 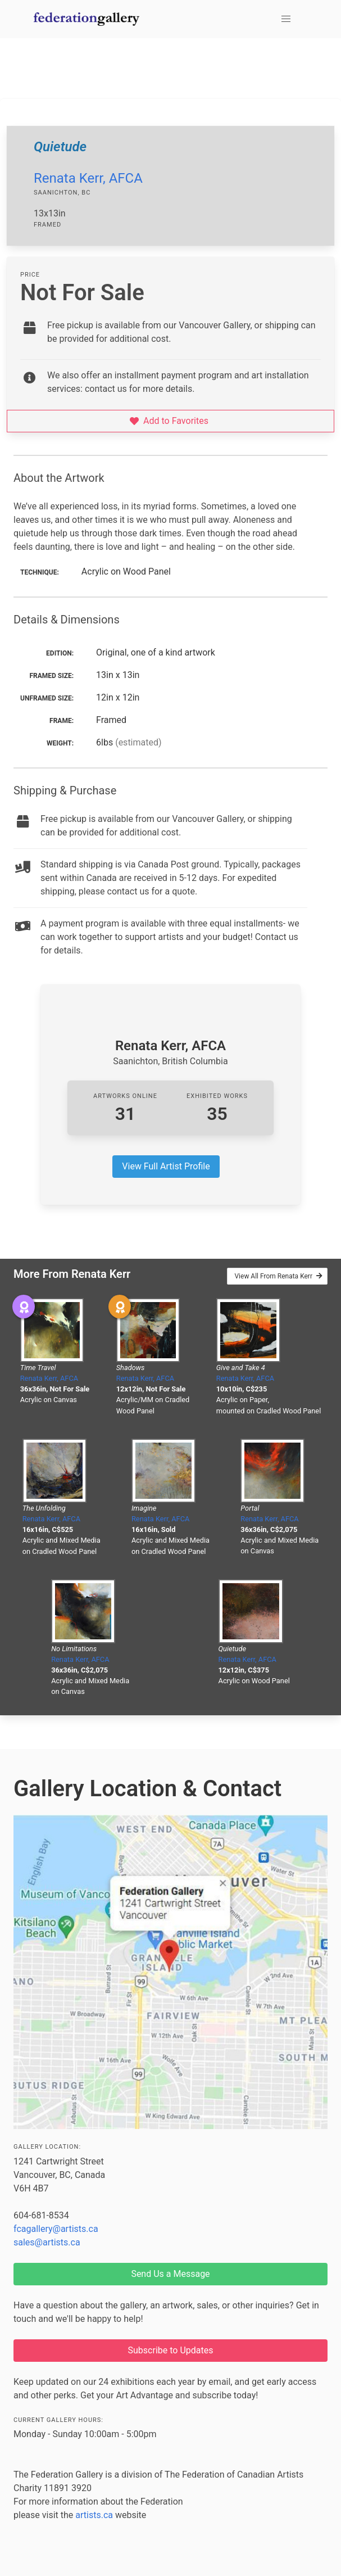 What do you see at coordinates (170, 2273) in the screenshot?
I see `Send Us a Message` at bounding box center [170, 2273].